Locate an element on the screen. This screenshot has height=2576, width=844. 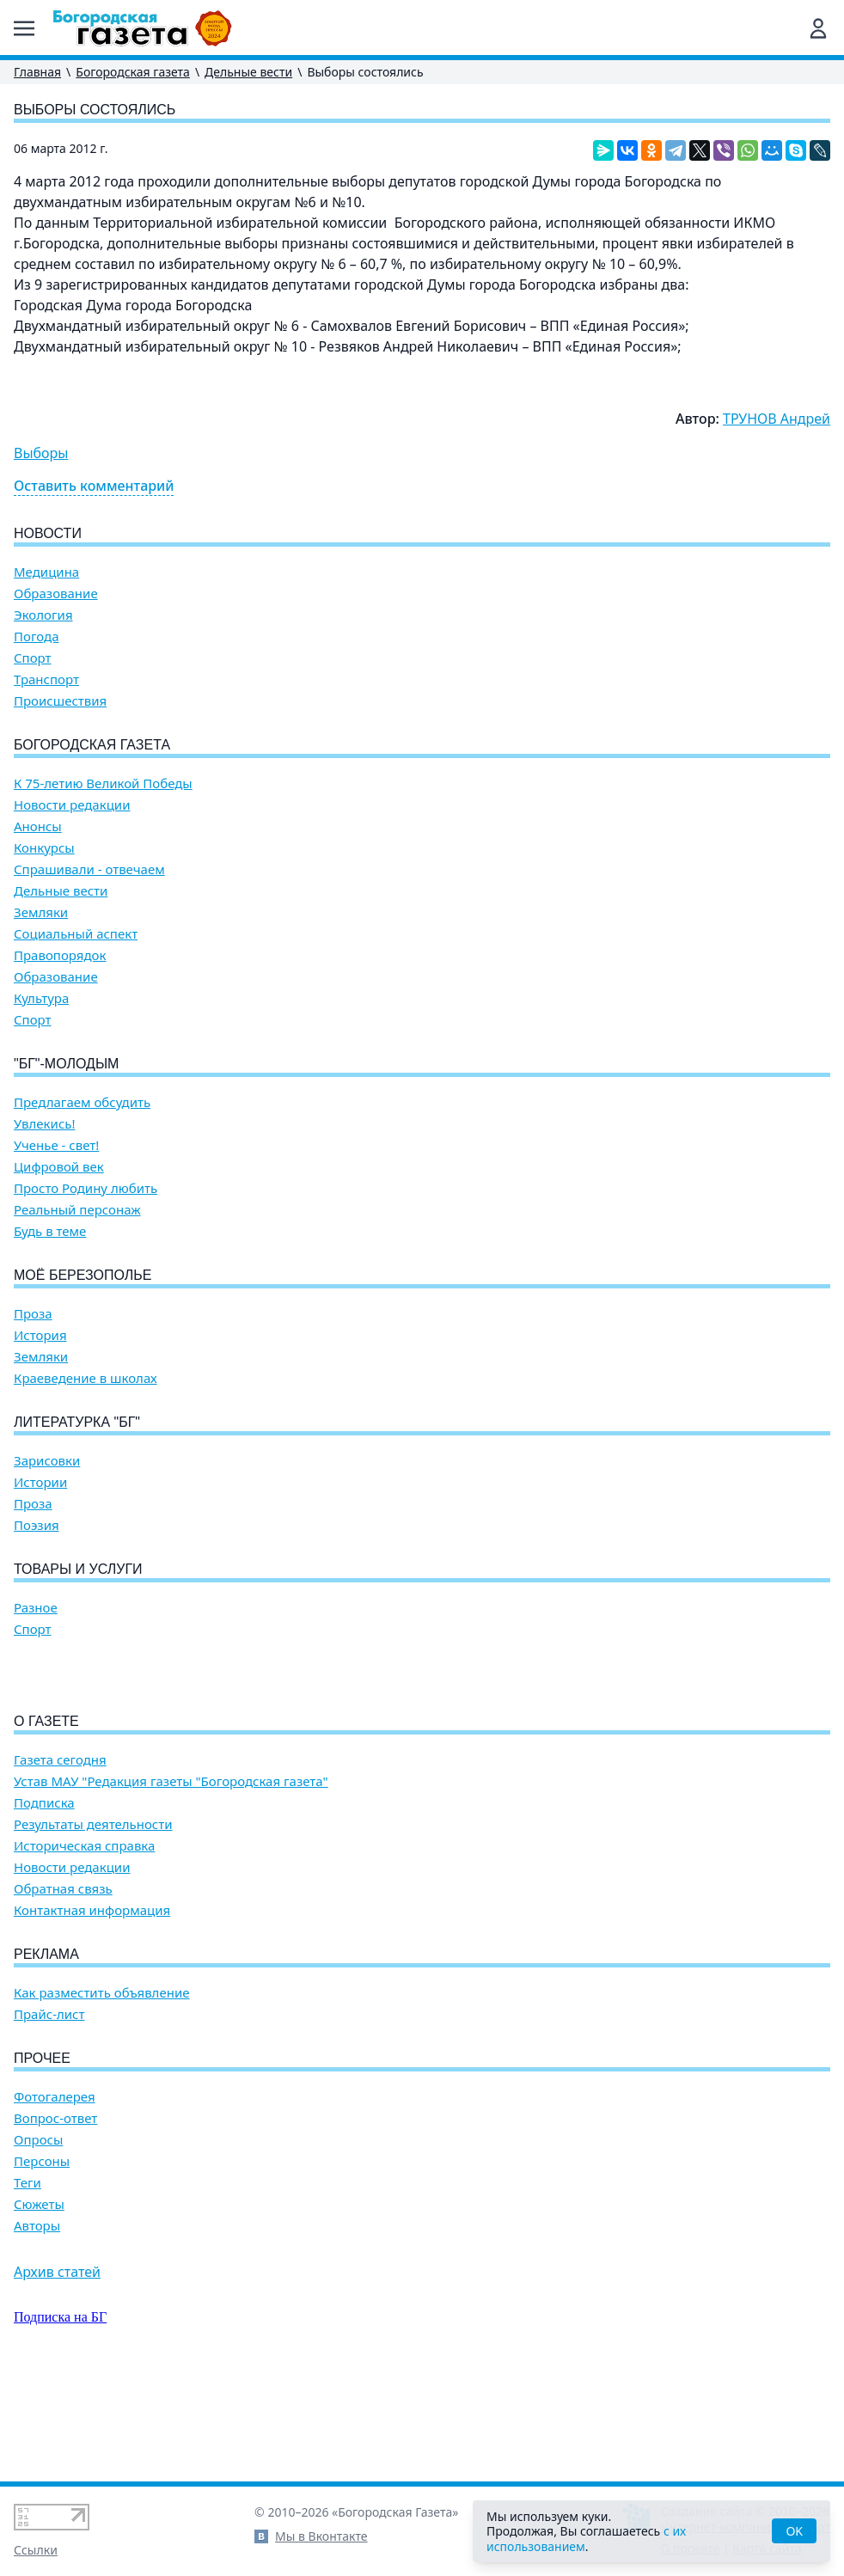
Поэзия is located at coordinates (36, 1525).